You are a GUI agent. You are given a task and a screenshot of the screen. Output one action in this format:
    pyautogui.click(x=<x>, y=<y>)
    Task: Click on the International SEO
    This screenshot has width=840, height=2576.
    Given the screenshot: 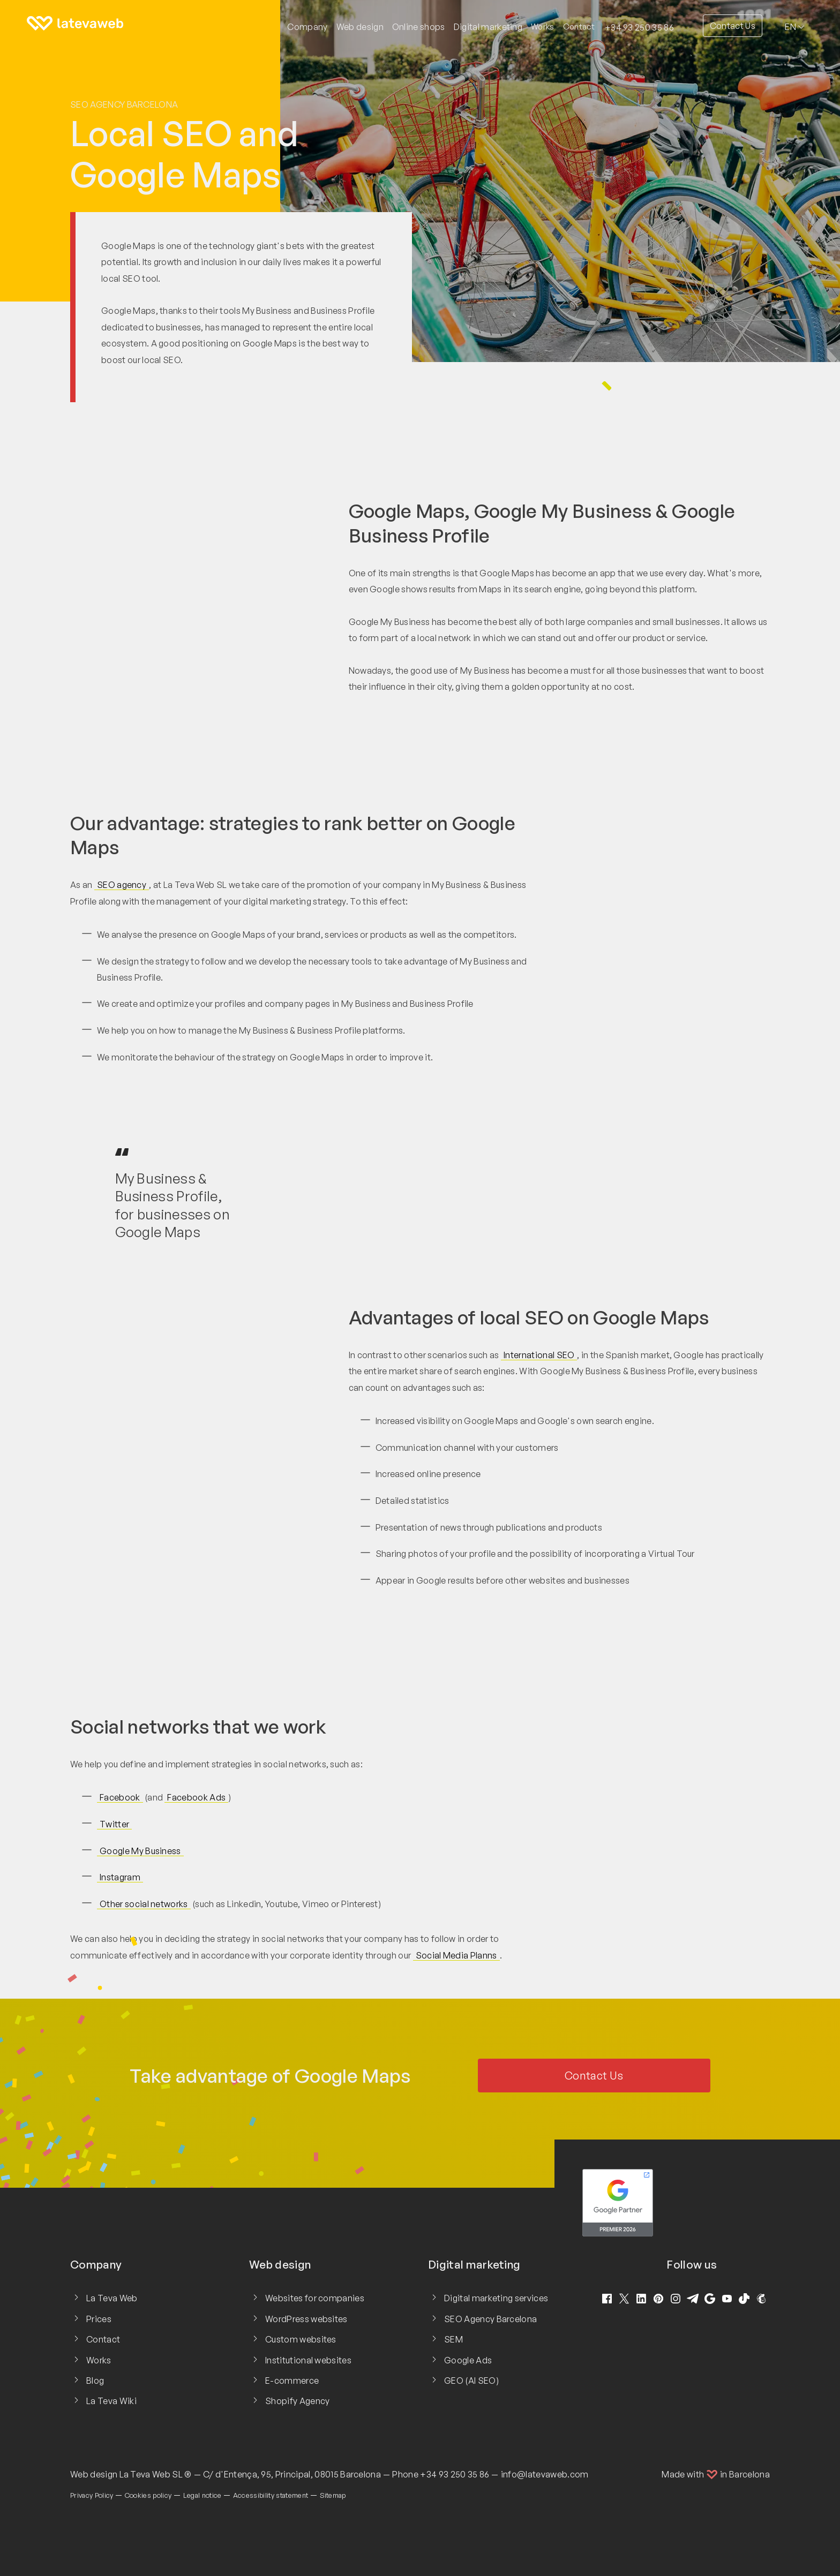 What is the action you would take?
    pyautogui.click(x=539, y=1355)
    